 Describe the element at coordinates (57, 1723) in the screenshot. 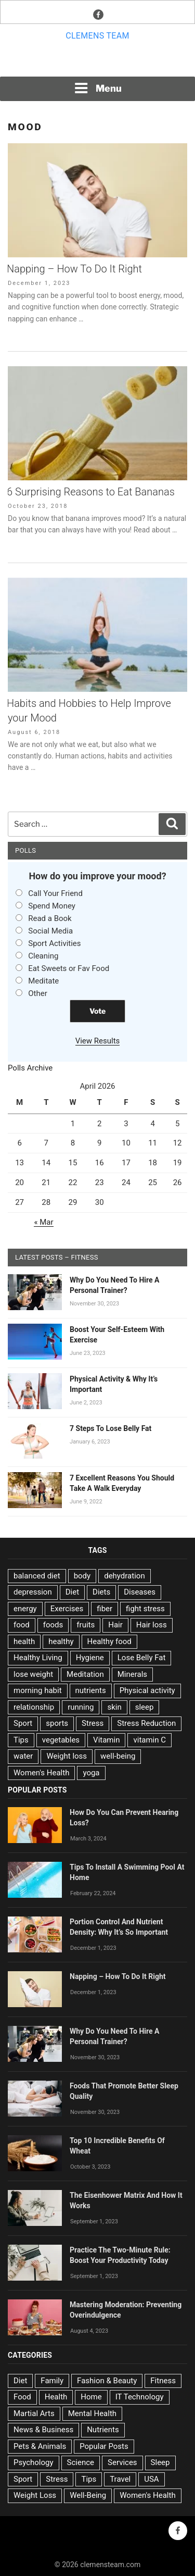

I see `sports` at that location.